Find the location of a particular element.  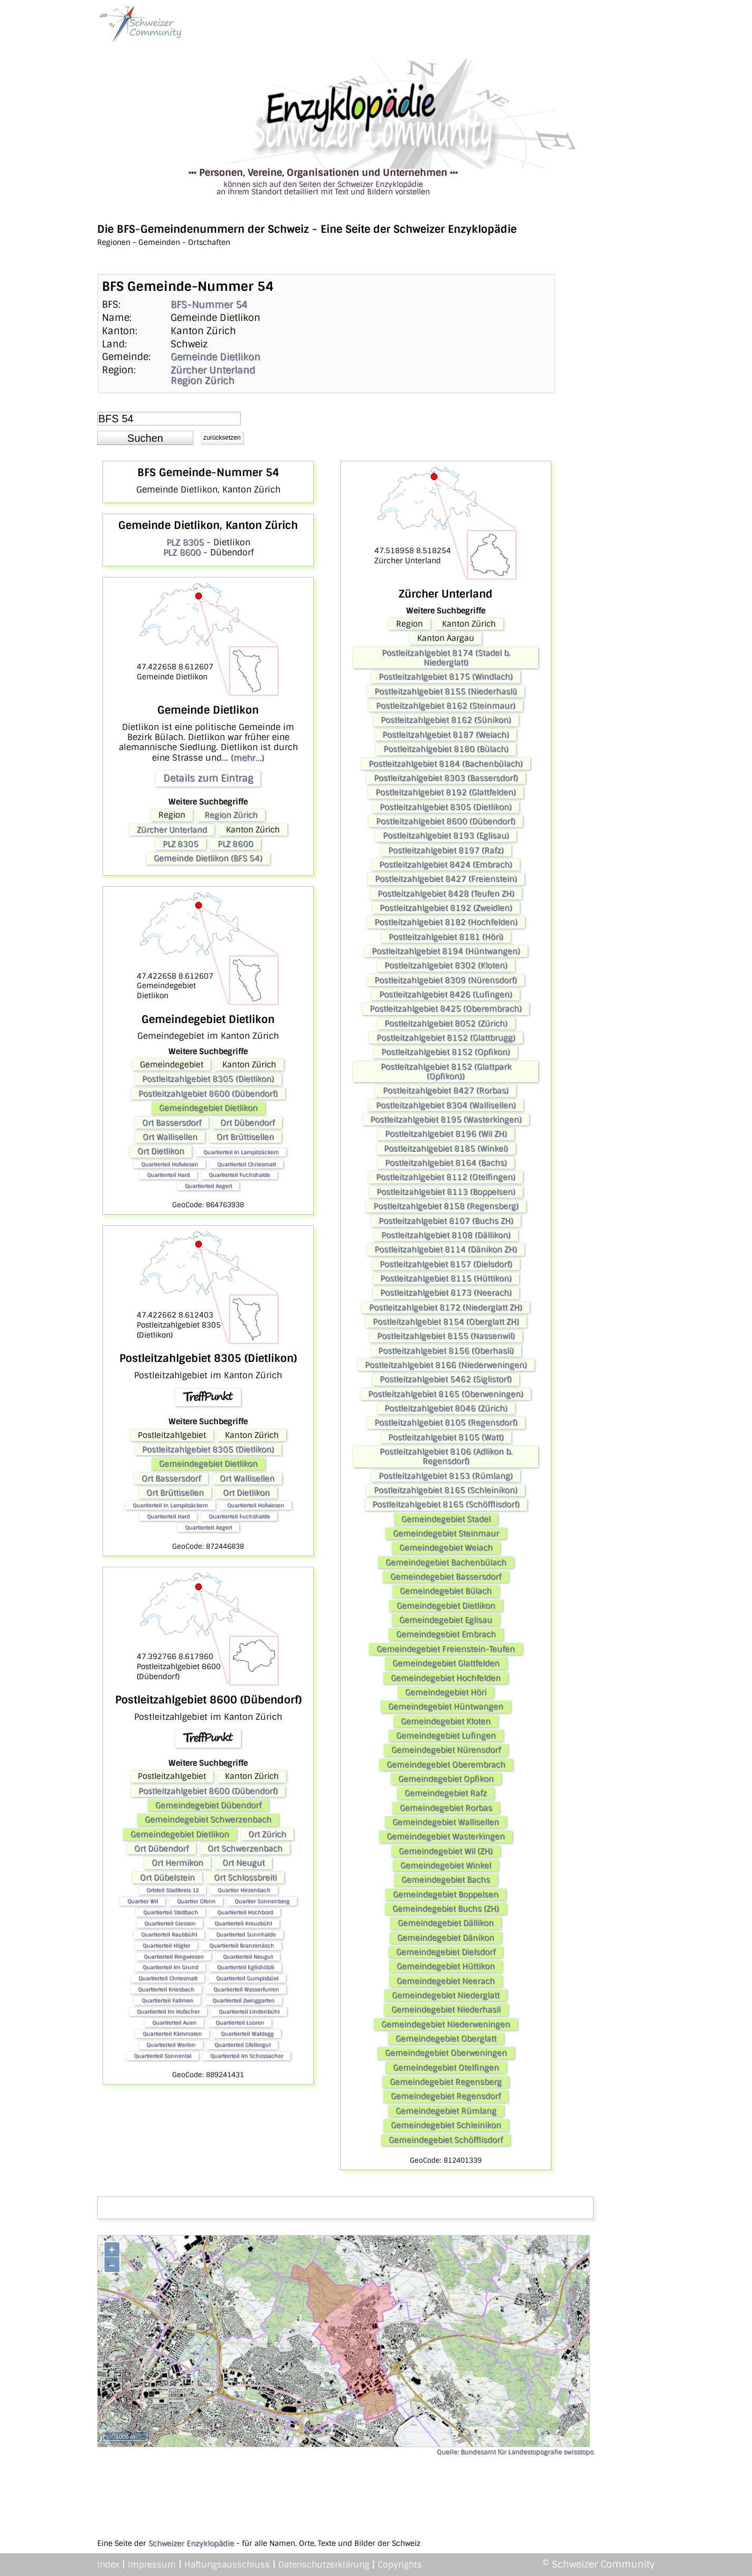

Ort Neugut is located at coordinates (243, 1863).